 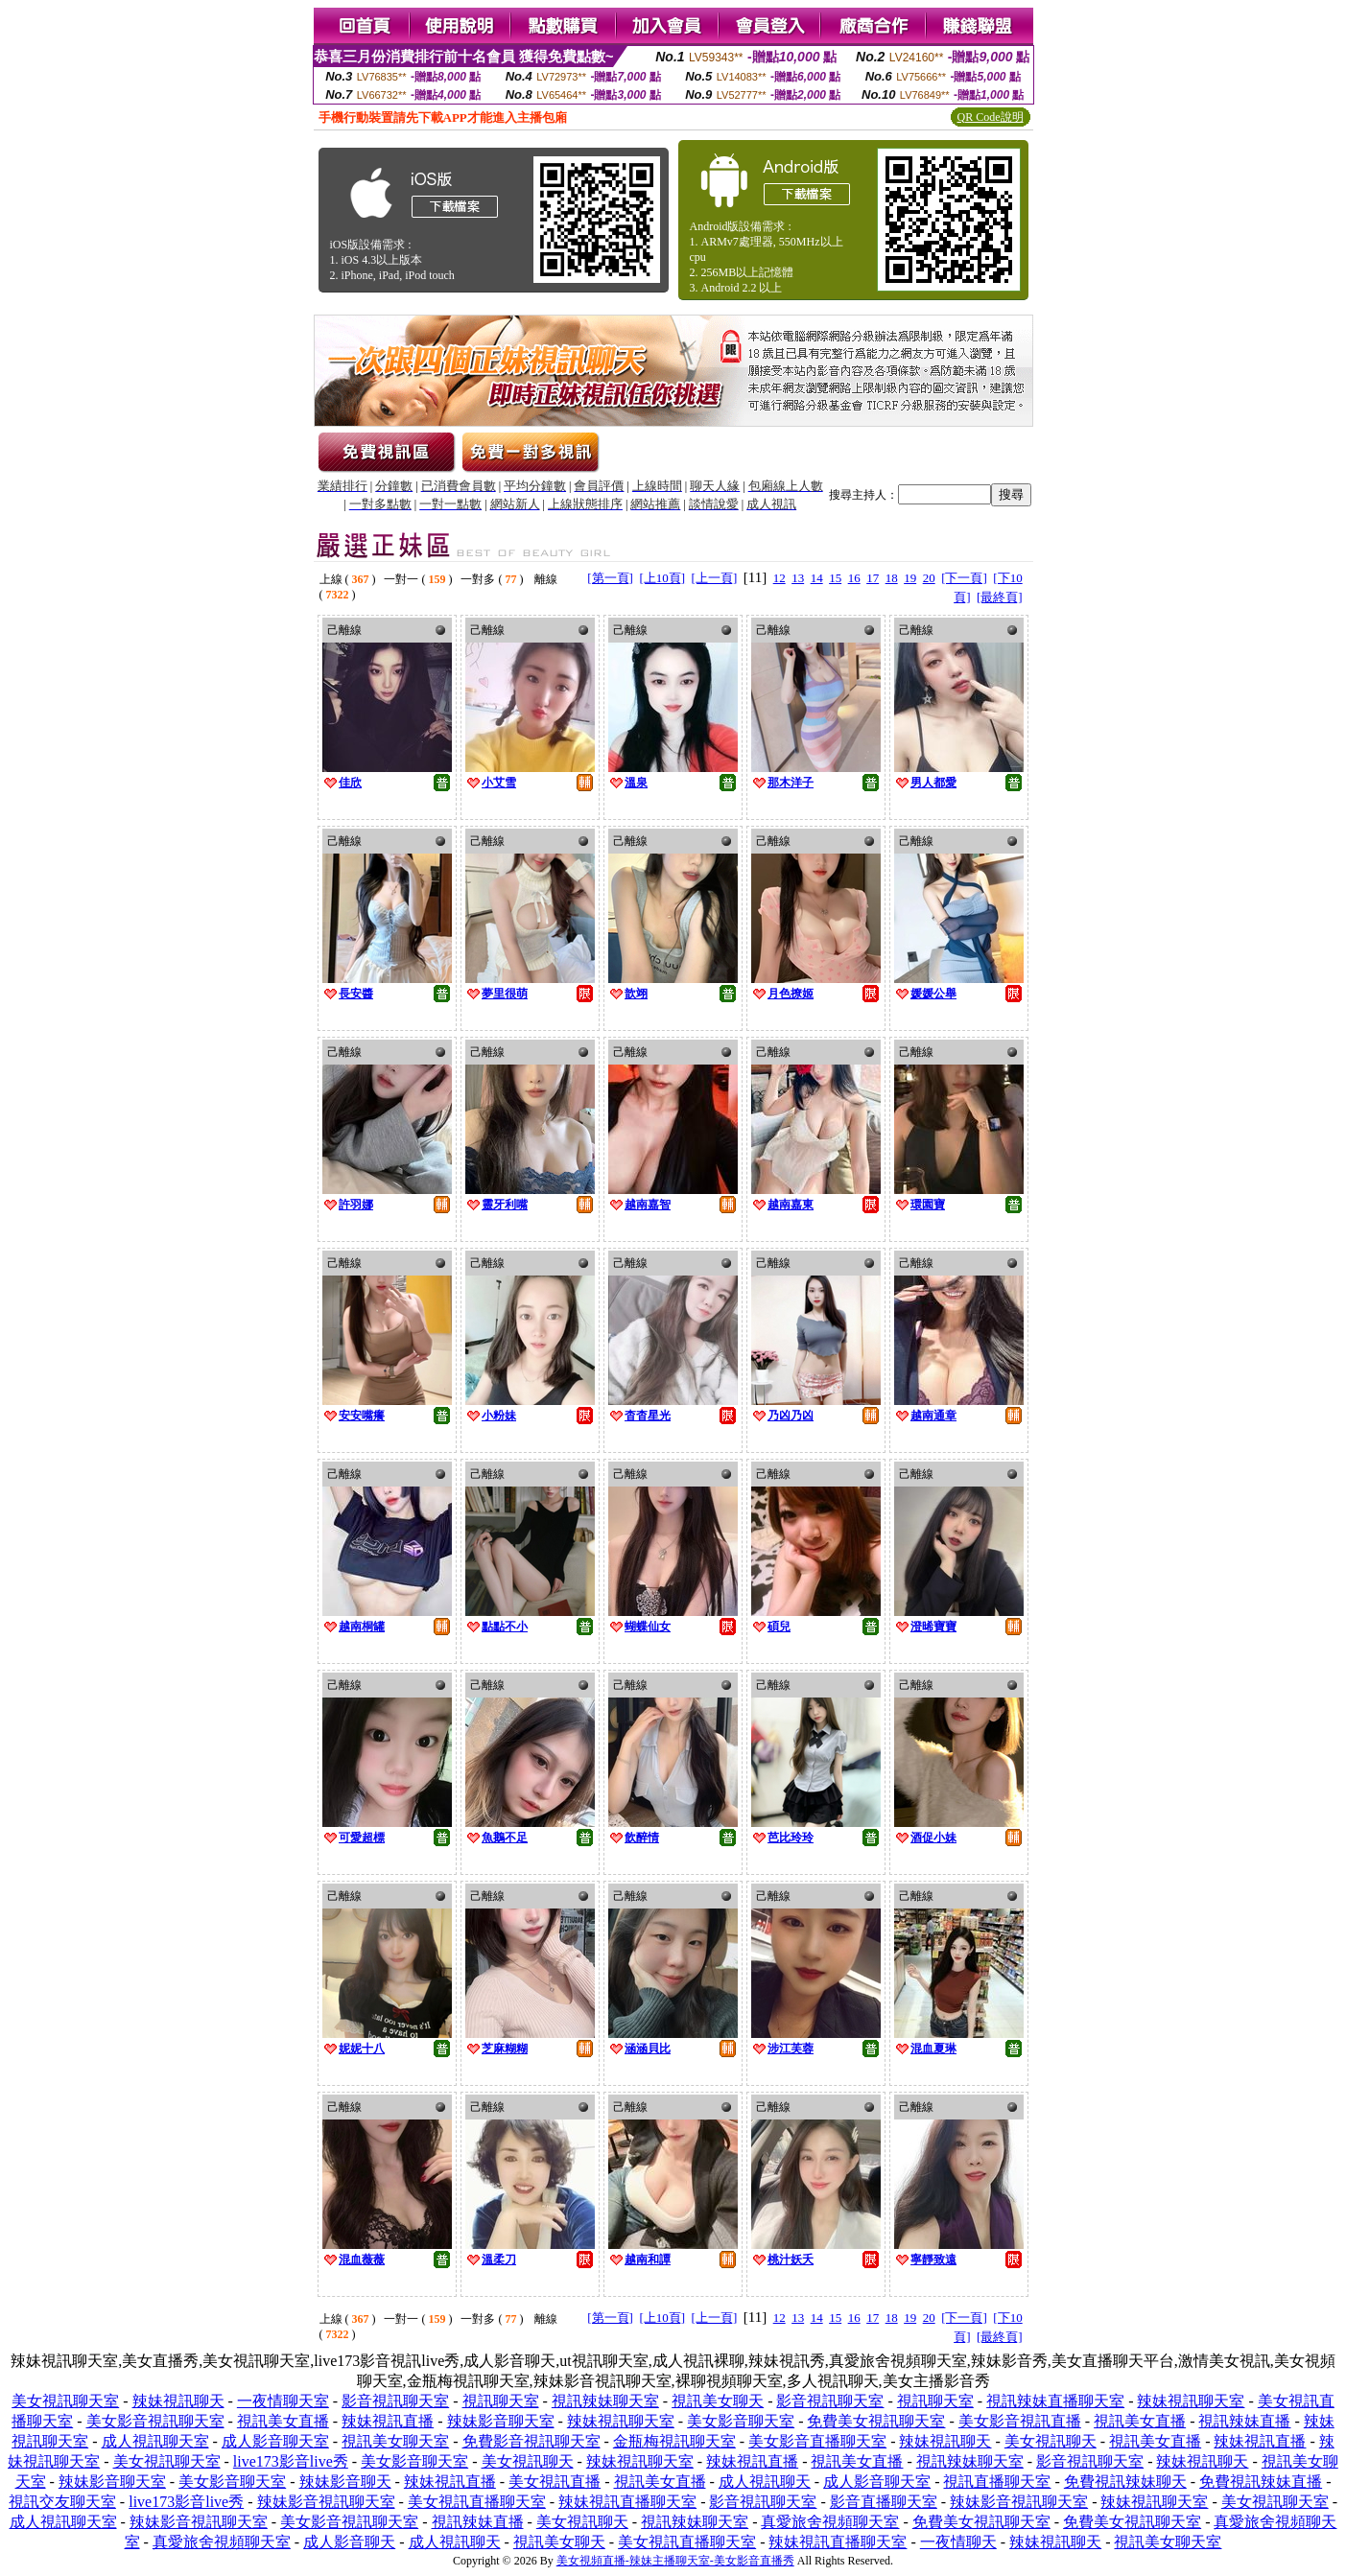 I want to click on 美女視訊直播, so click(x=554, y=2481).